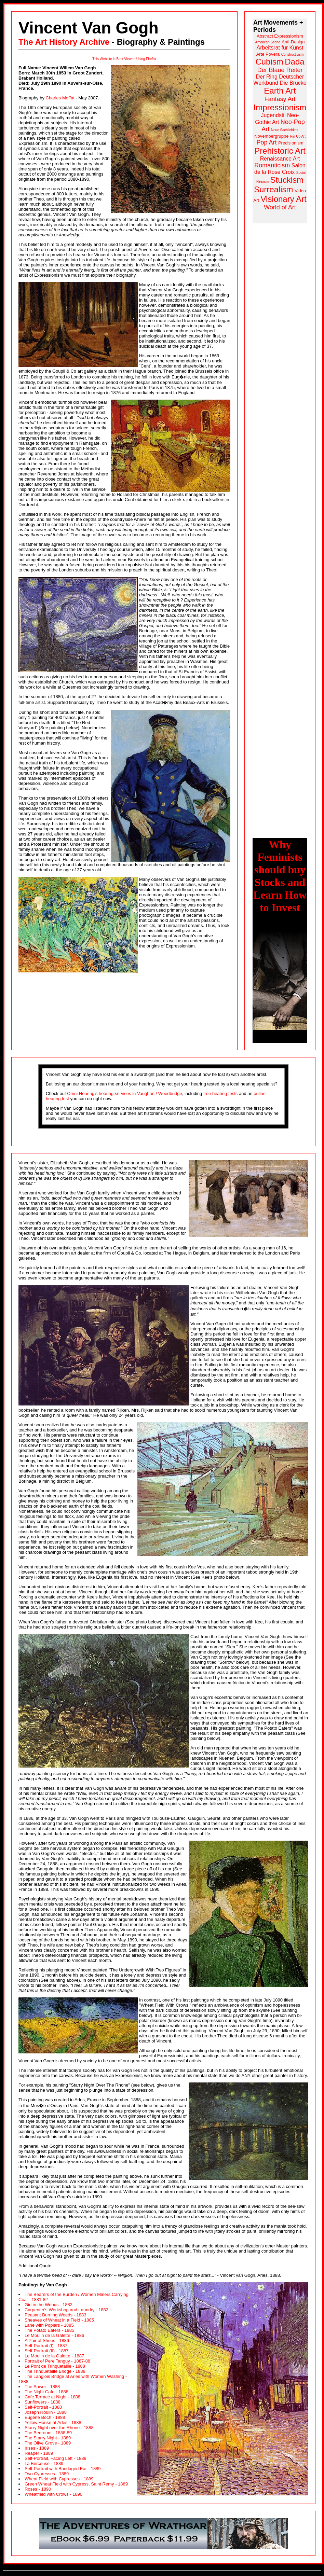 The width and height of the screenshot is (324, 2576). What do you see at coordinates (45, 2417) in the screenshot?
I see `Eugene Boch - 1888` at bounding box center [45, 2417].